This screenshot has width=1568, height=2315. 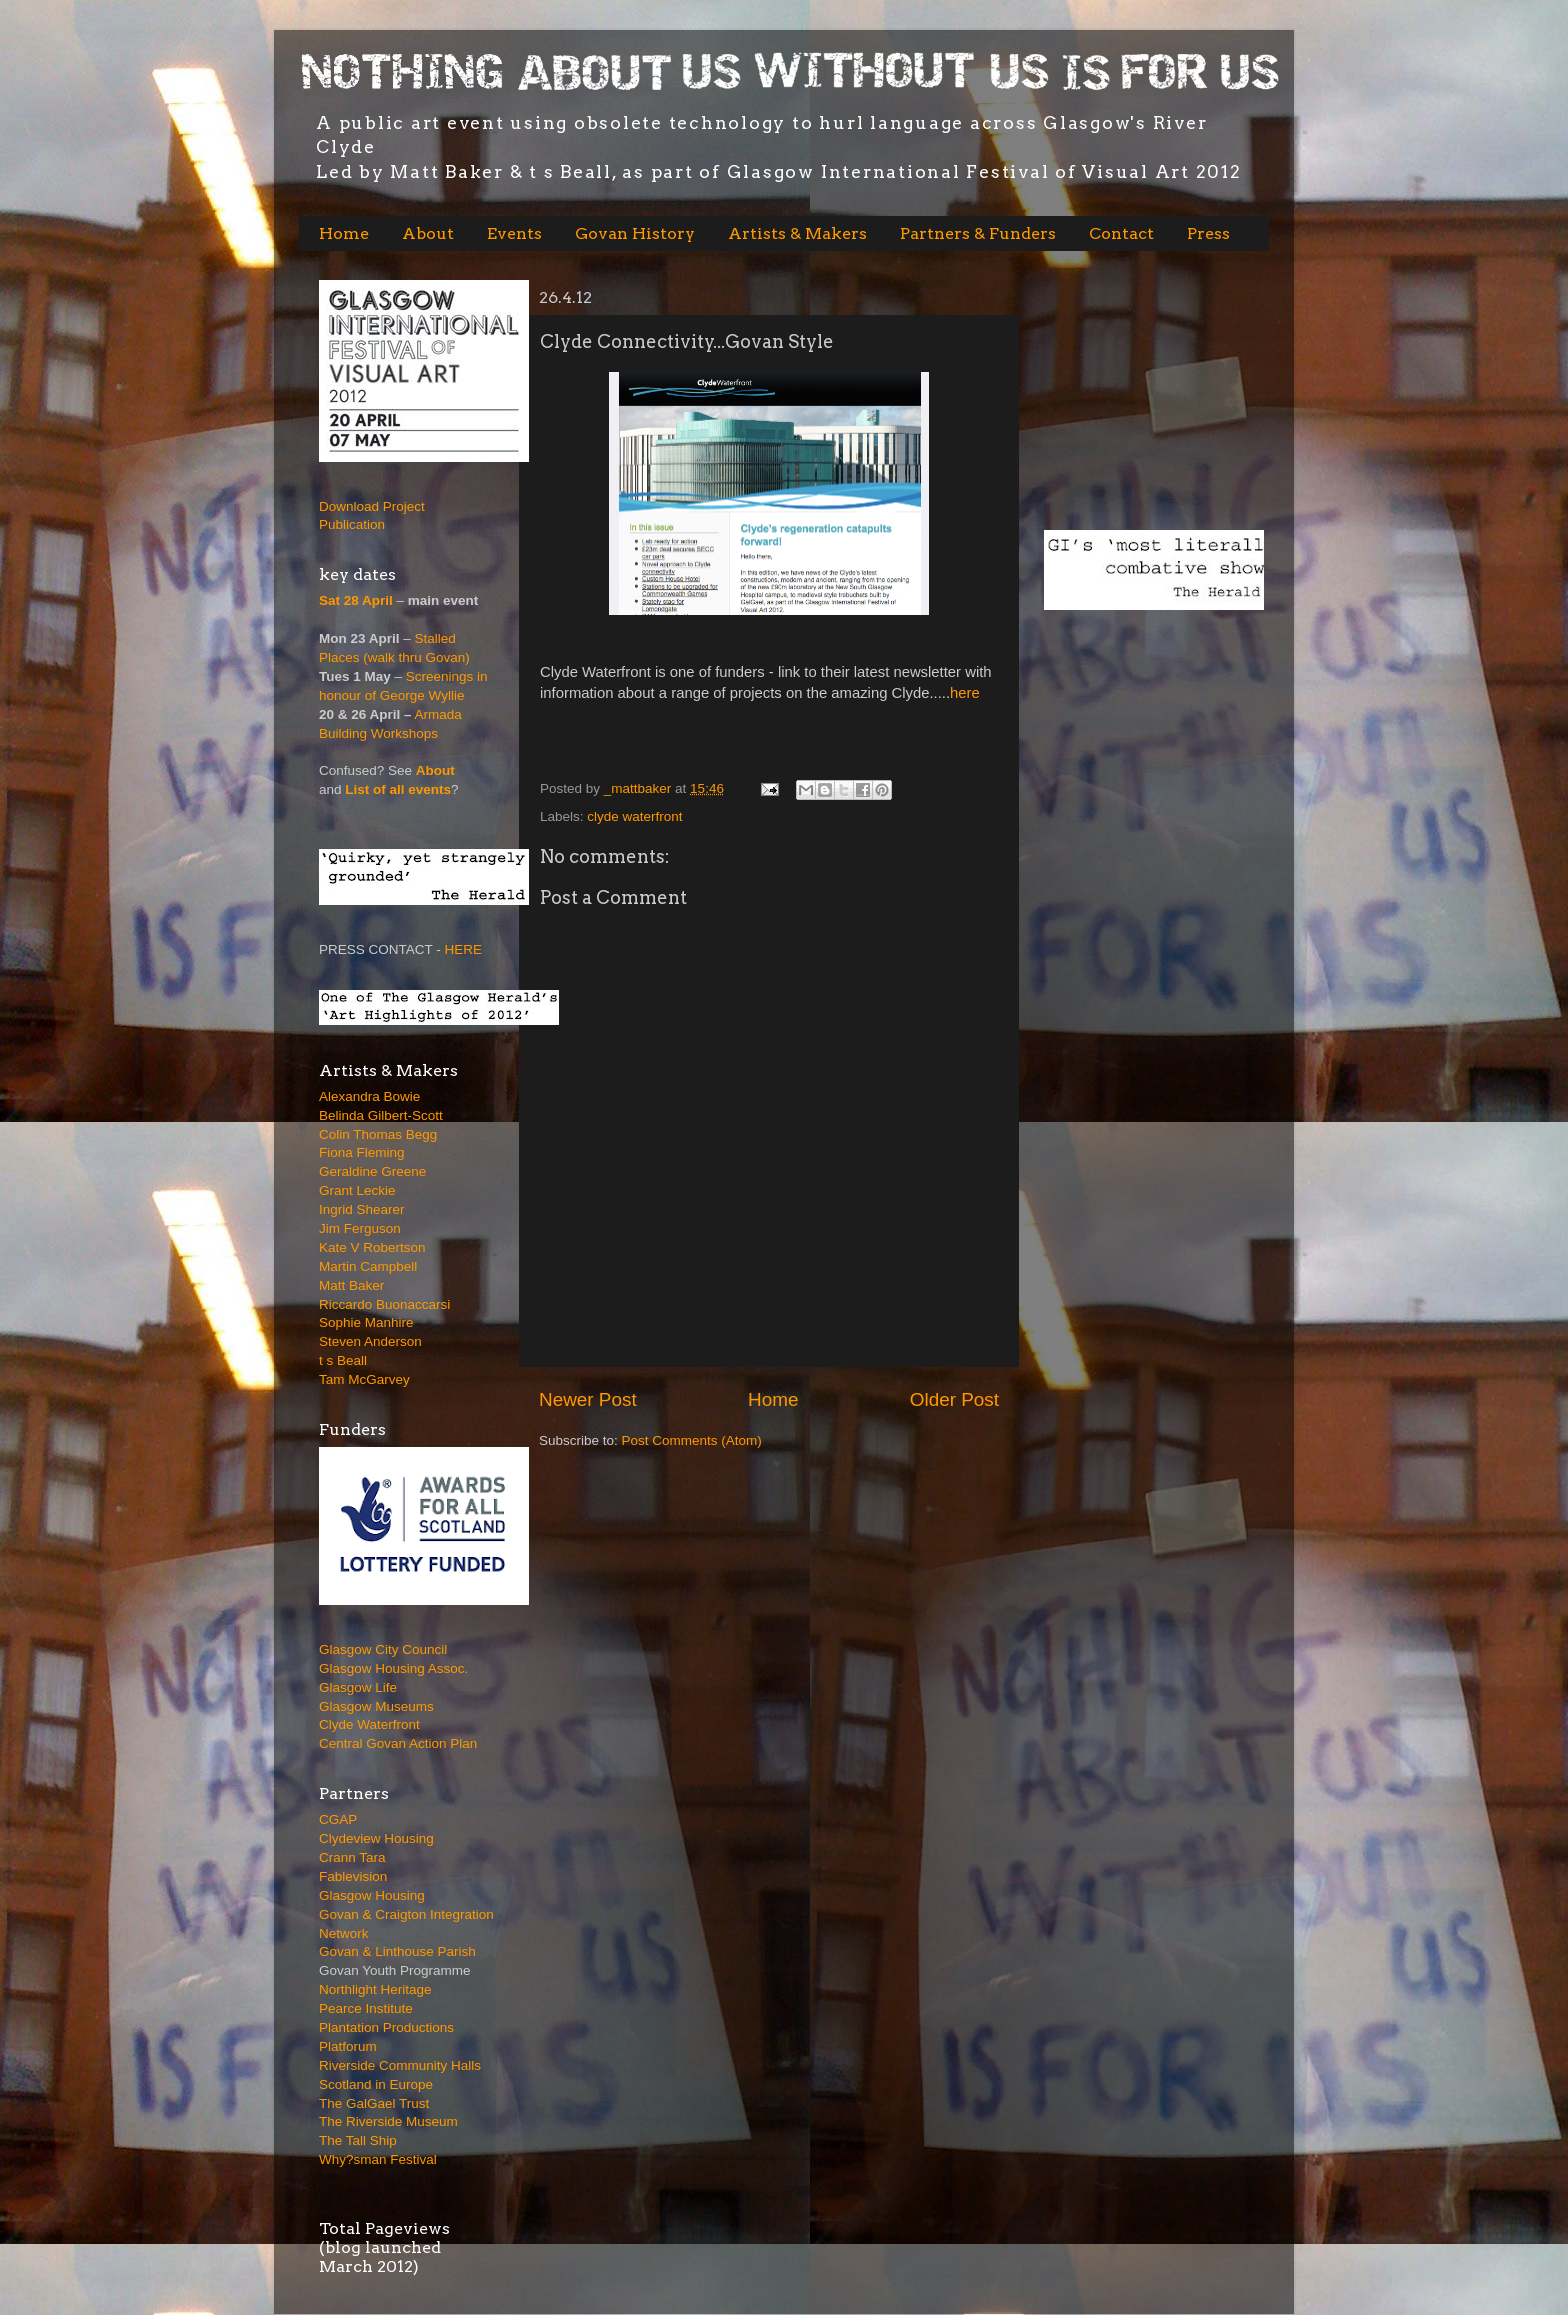 I want to click on Clyde Waterfront, so click(x=369, y=1724).